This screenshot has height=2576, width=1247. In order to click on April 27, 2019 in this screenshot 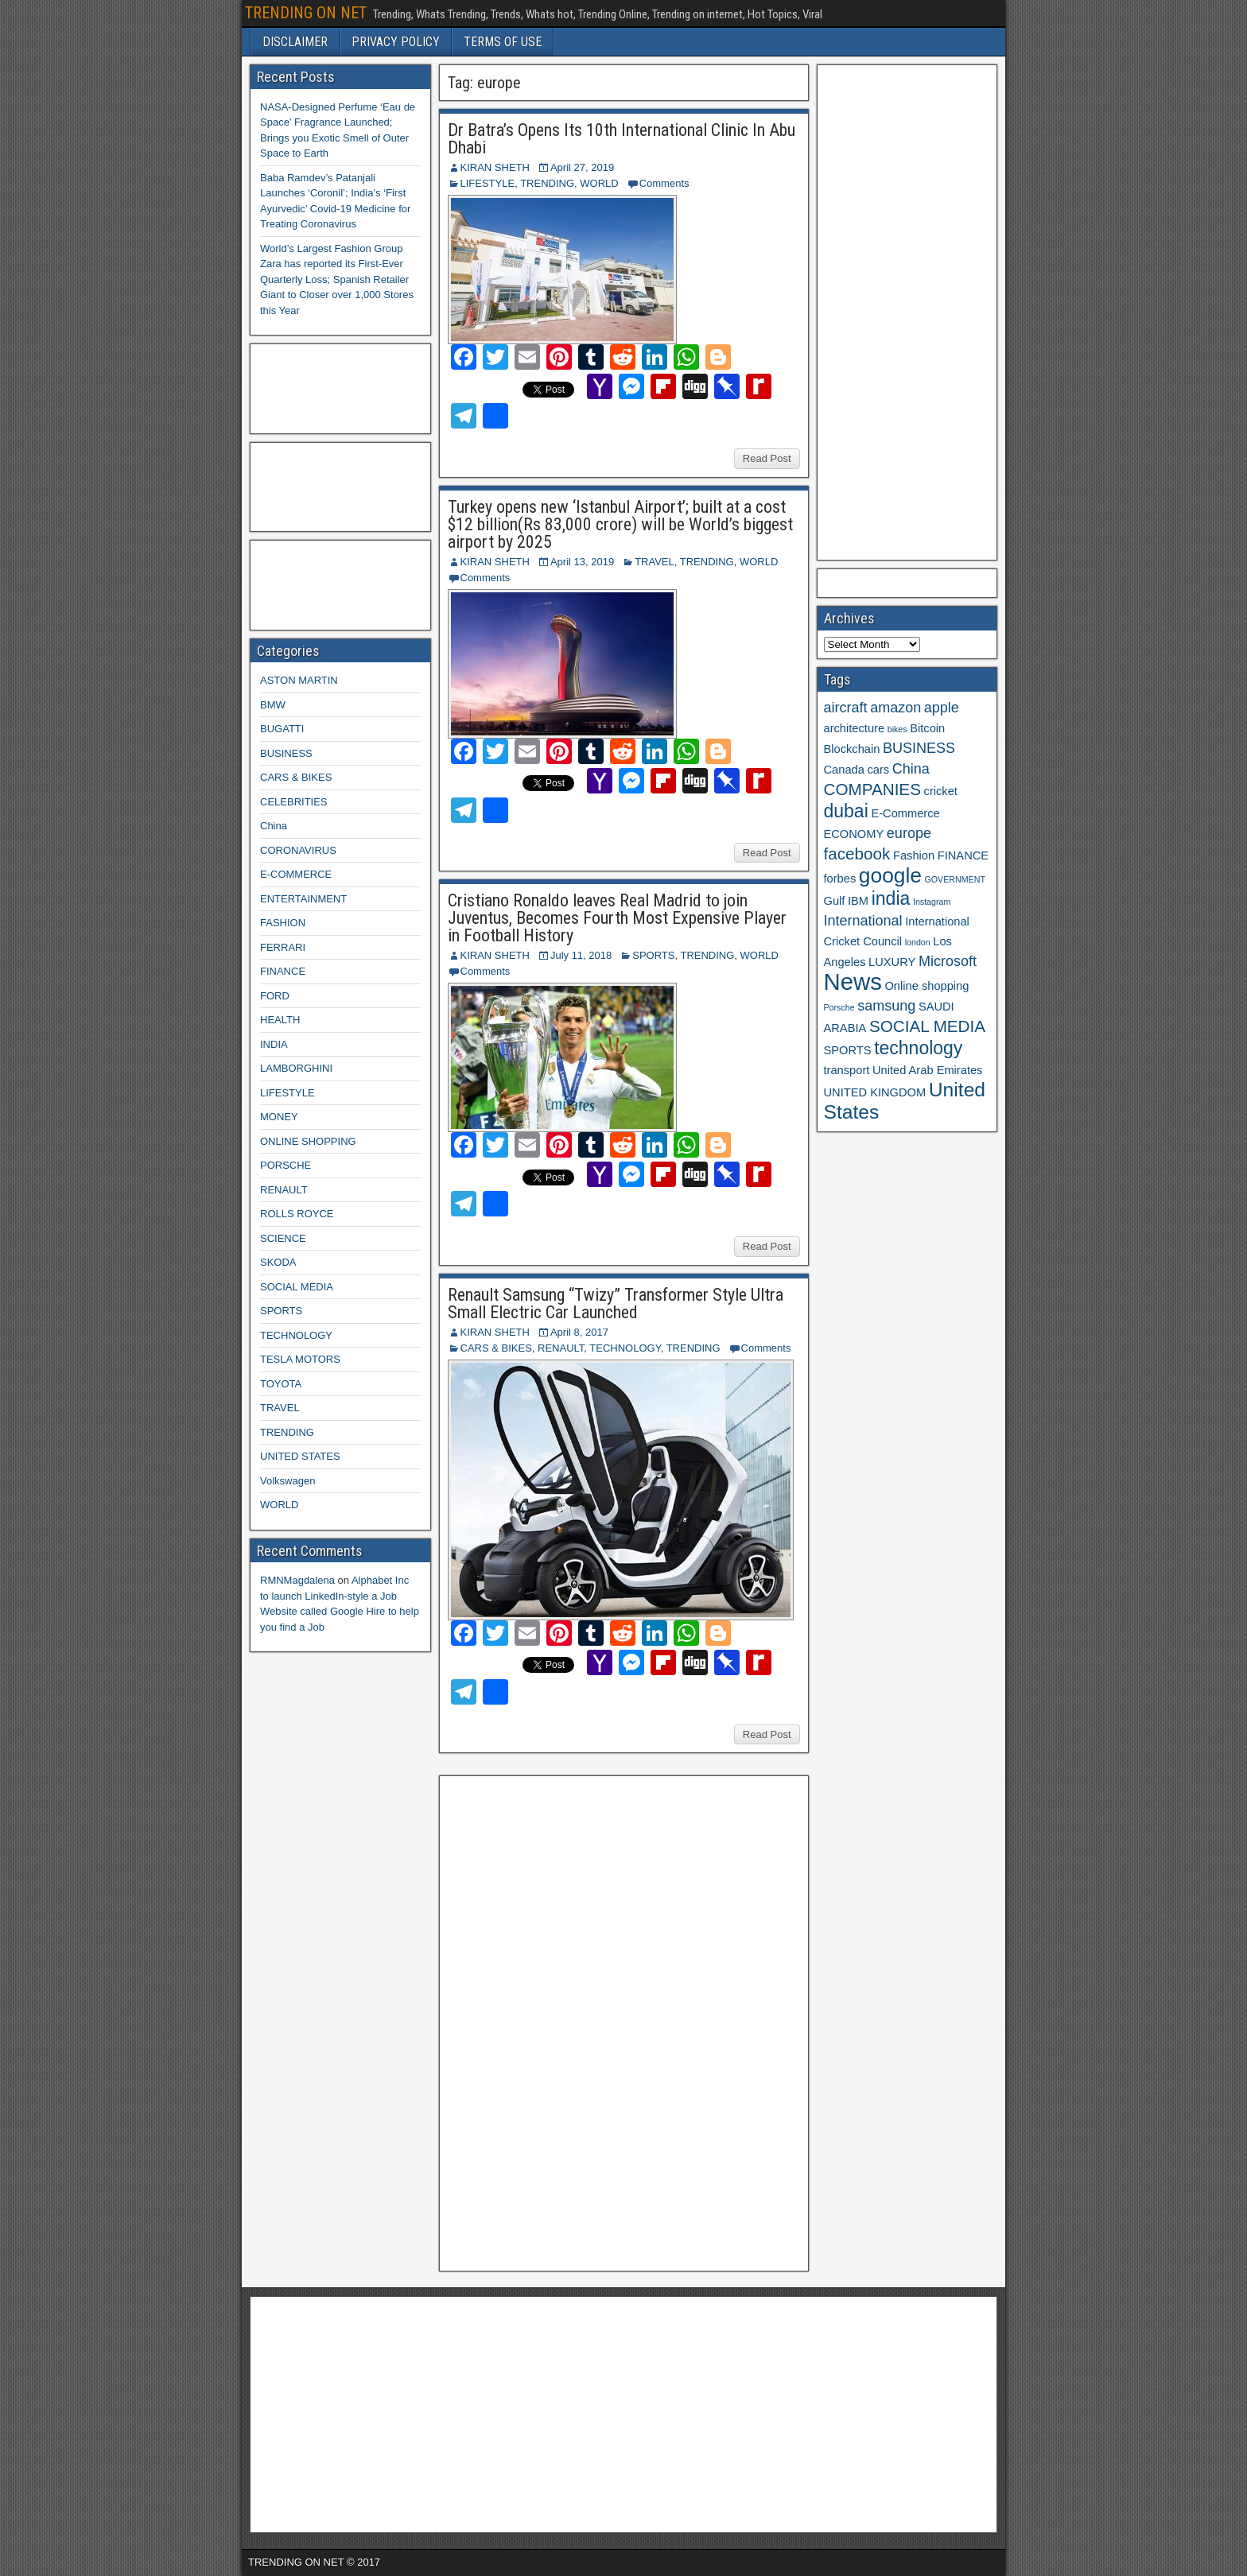, I will do `click(582, 167)`.